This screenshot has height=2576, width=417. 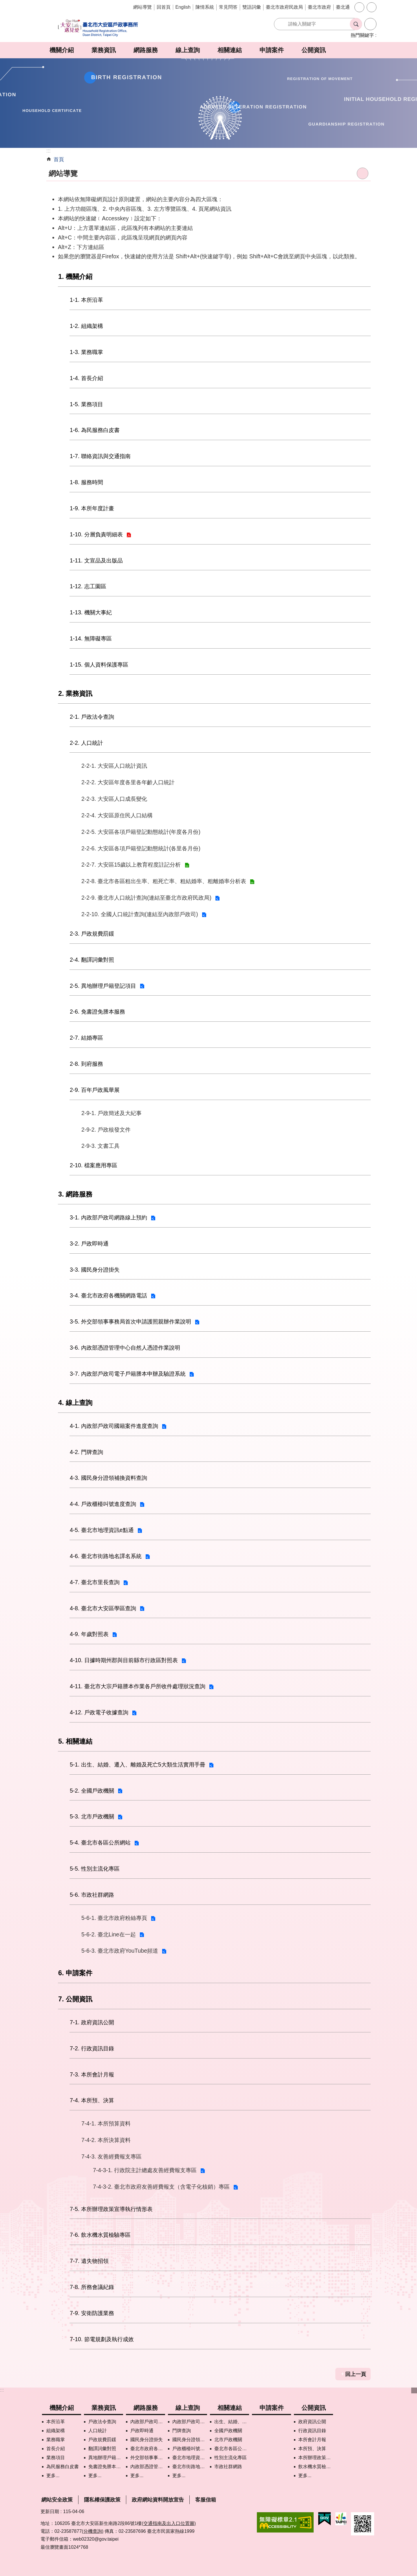 What do you see at coordinates (187, 50) in the screenshot?
I see `線上查詢` at bounding box center [187, 50].